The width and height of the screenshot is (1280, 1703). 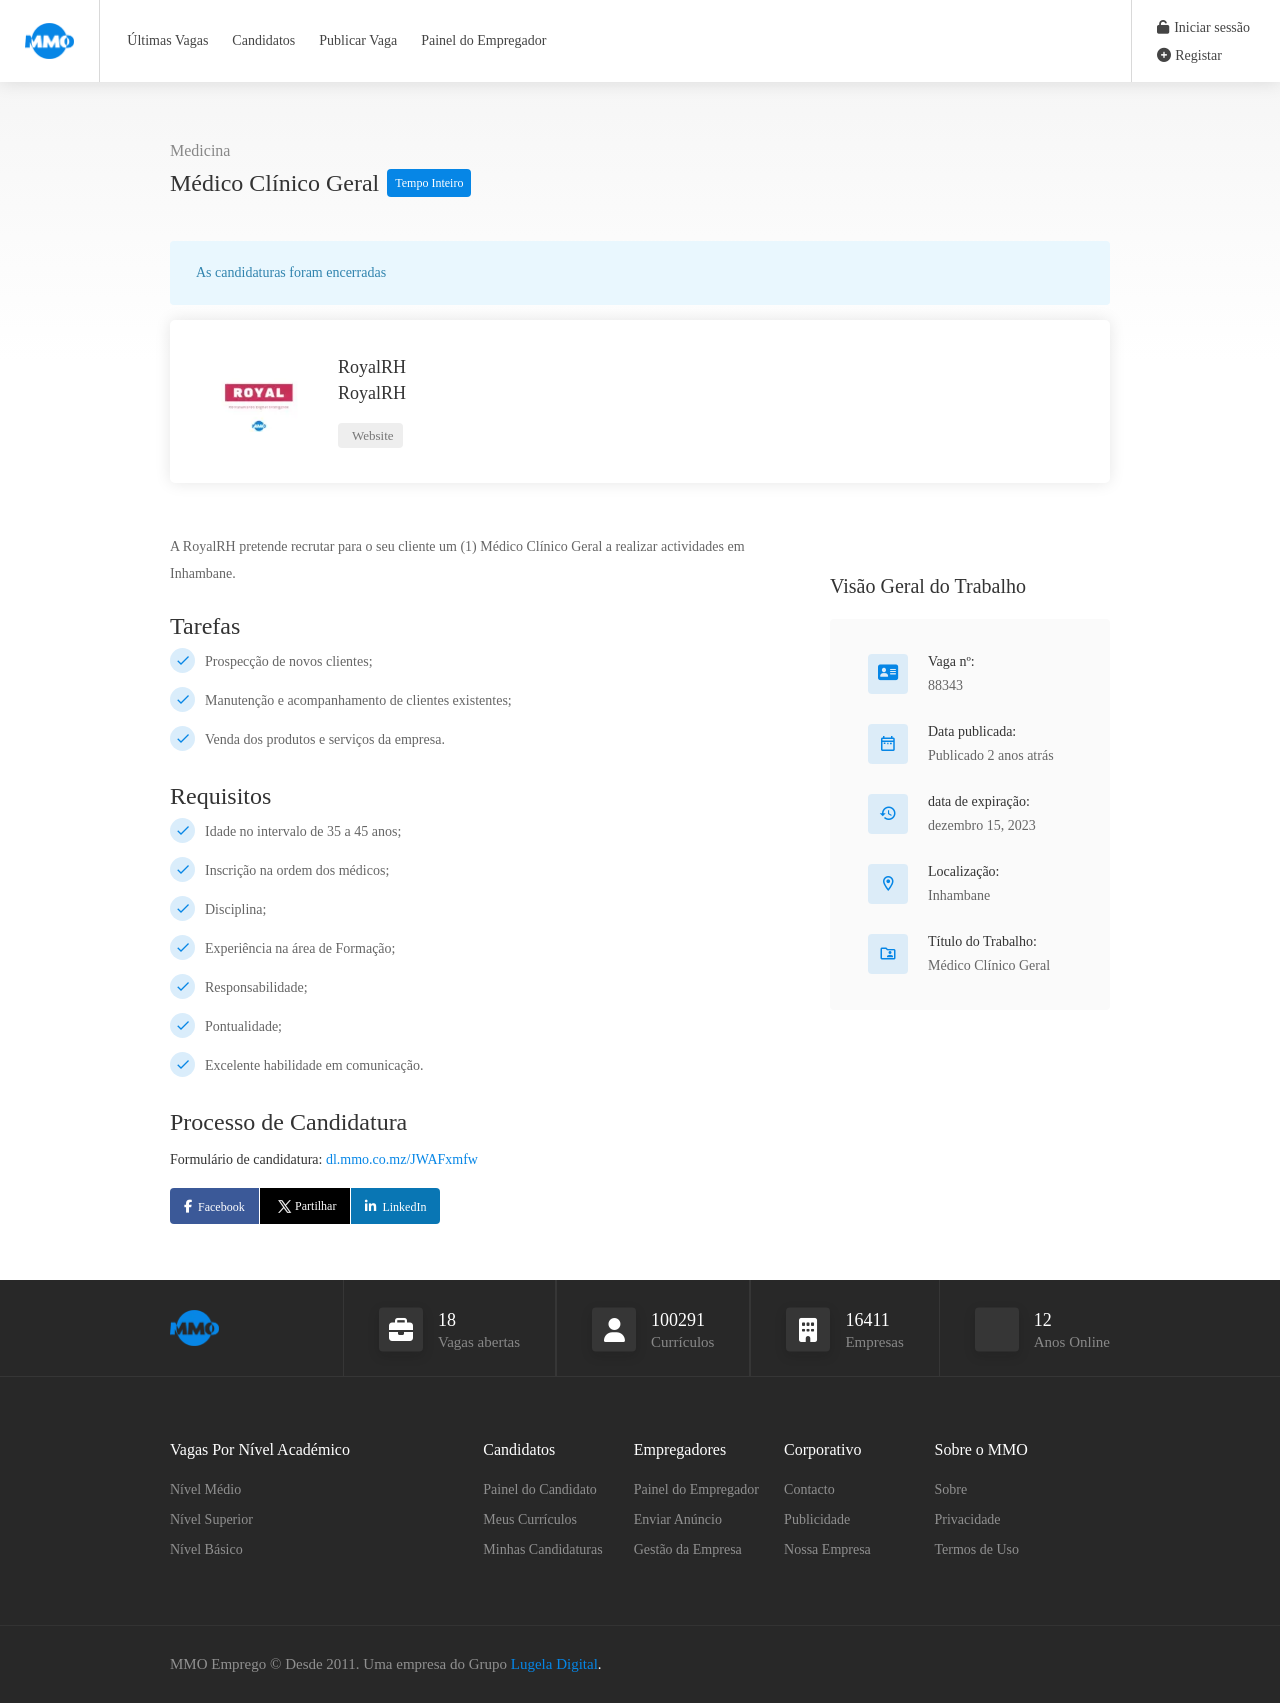 I want to click on Lugela Digital, so click(x=554, y=1664).